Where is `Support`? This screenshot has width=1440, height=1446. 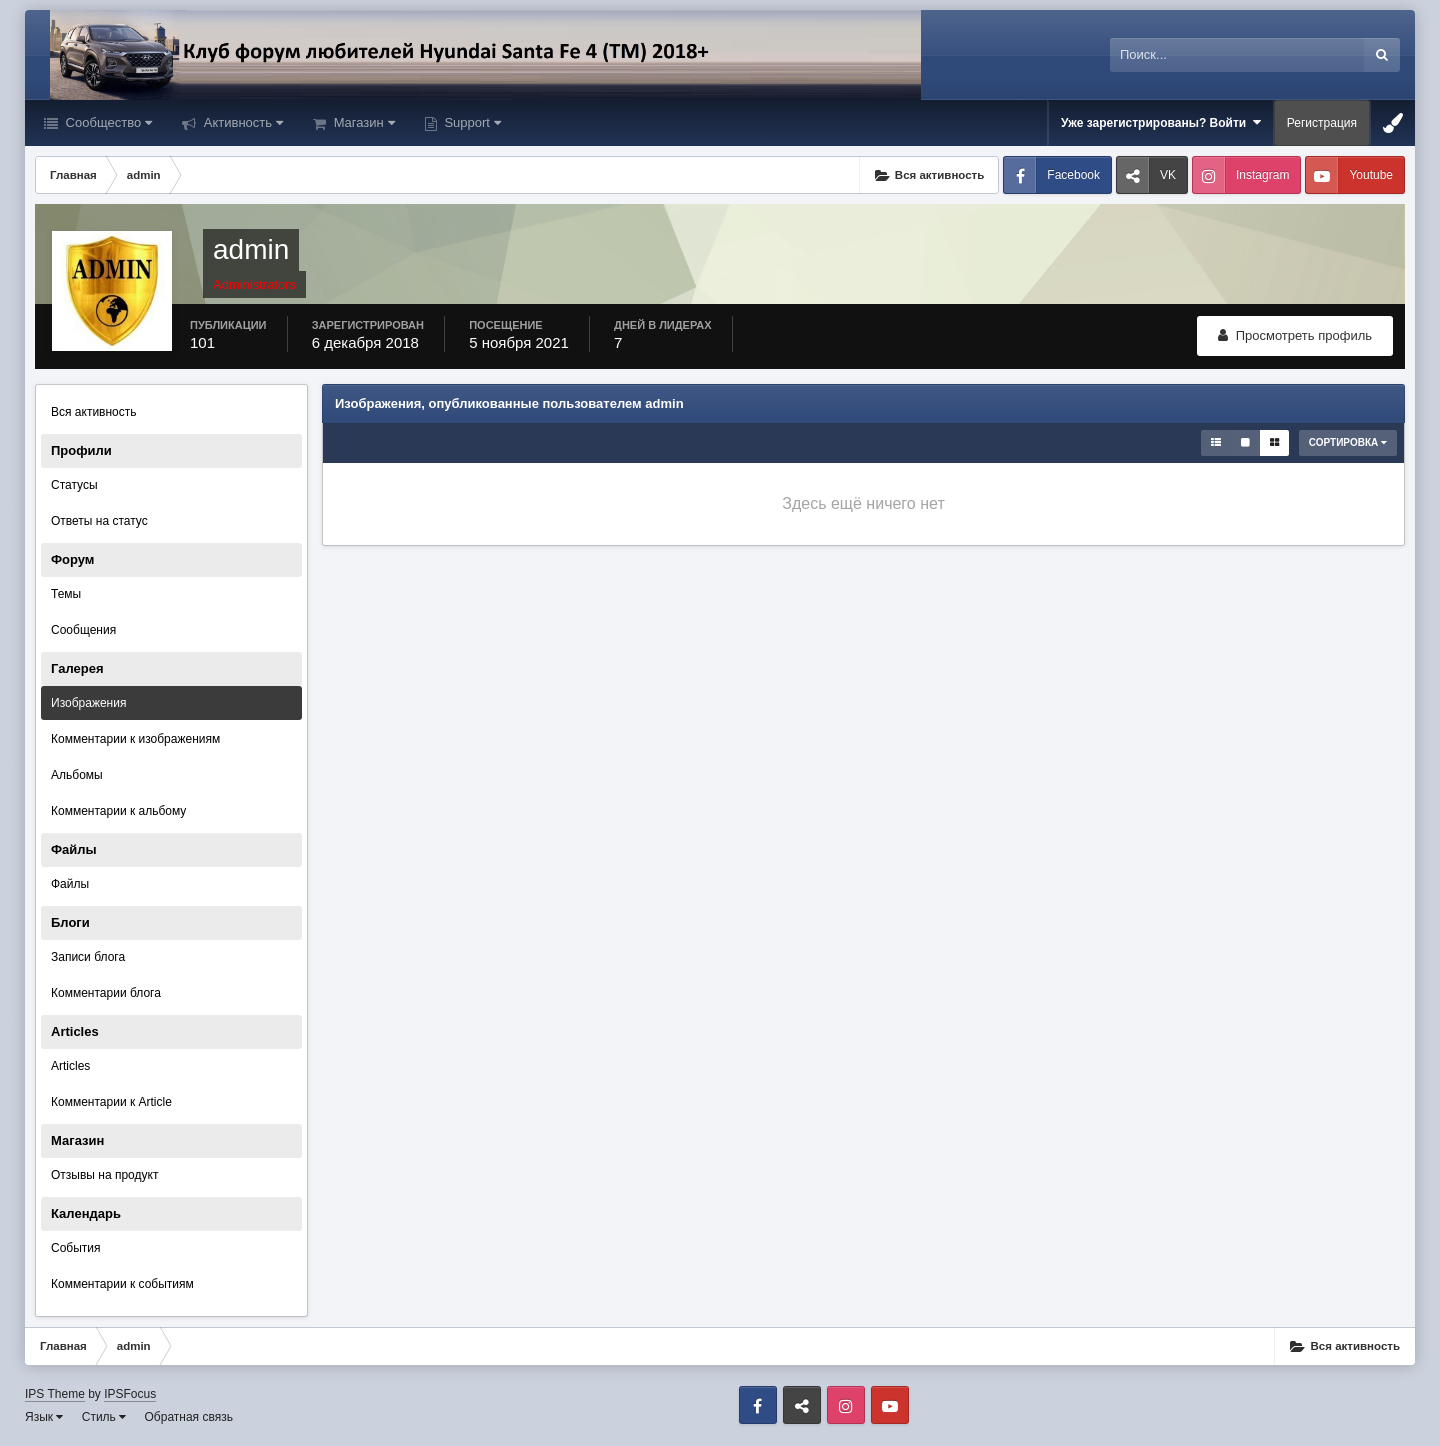
Support is located at coordinates (471, 122).